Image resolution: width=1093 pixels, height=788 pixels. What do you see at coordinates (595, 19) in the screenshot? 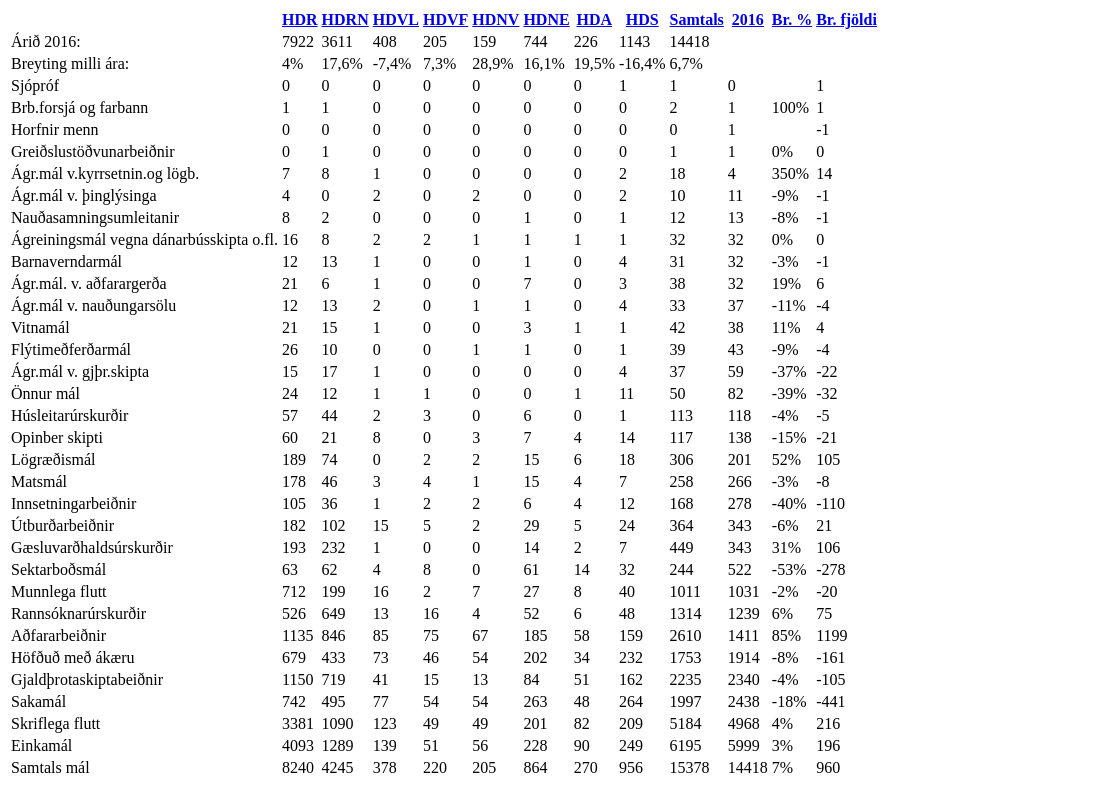
I see `HDA` at bounding box center [595, 19].